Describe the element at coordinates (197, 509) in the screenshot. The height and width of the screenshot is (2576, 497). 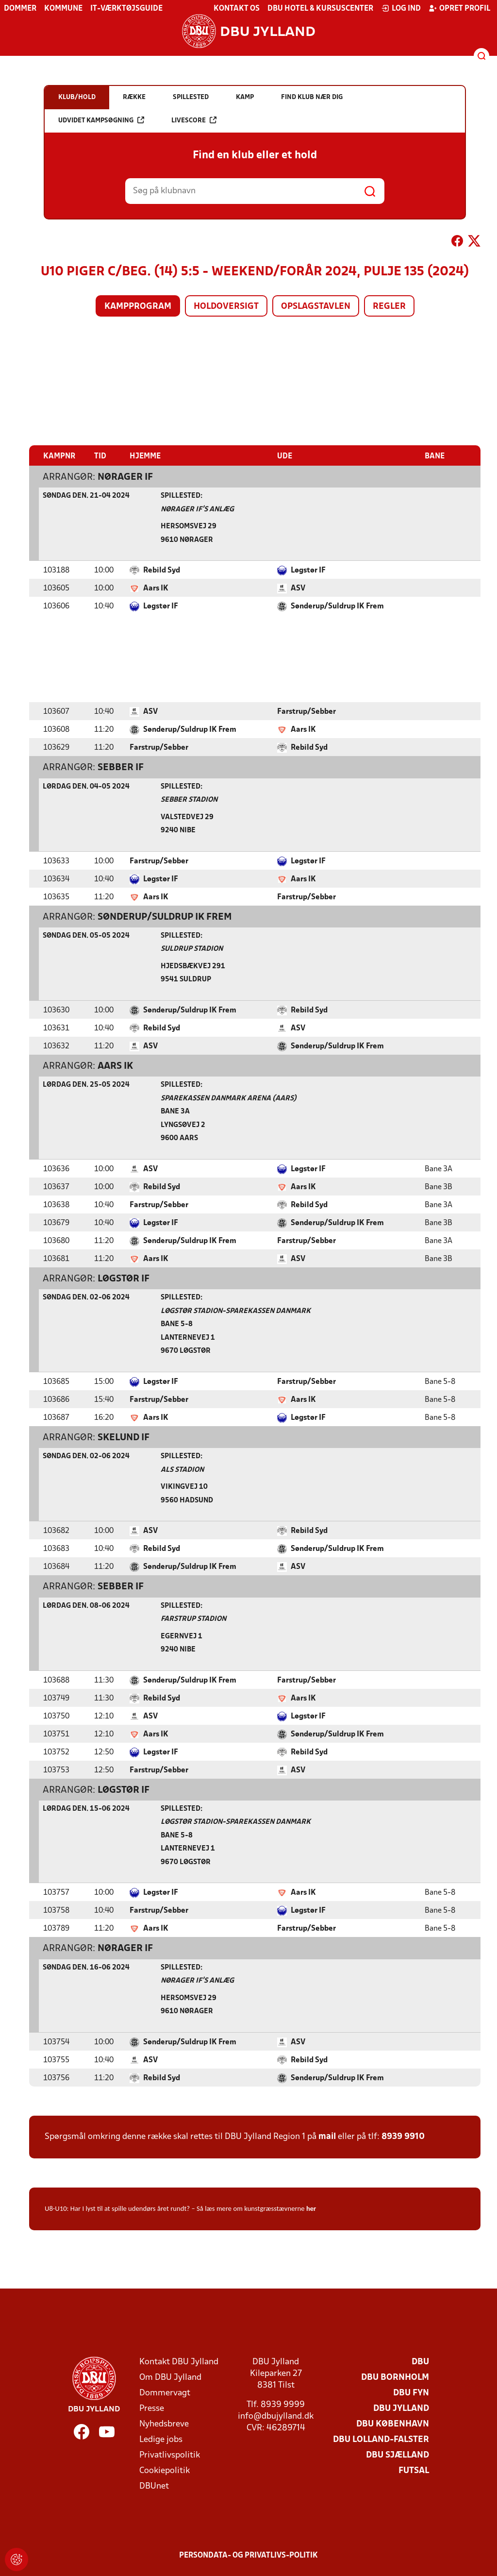
I see `Nørager IF's Anlæg` at that location.